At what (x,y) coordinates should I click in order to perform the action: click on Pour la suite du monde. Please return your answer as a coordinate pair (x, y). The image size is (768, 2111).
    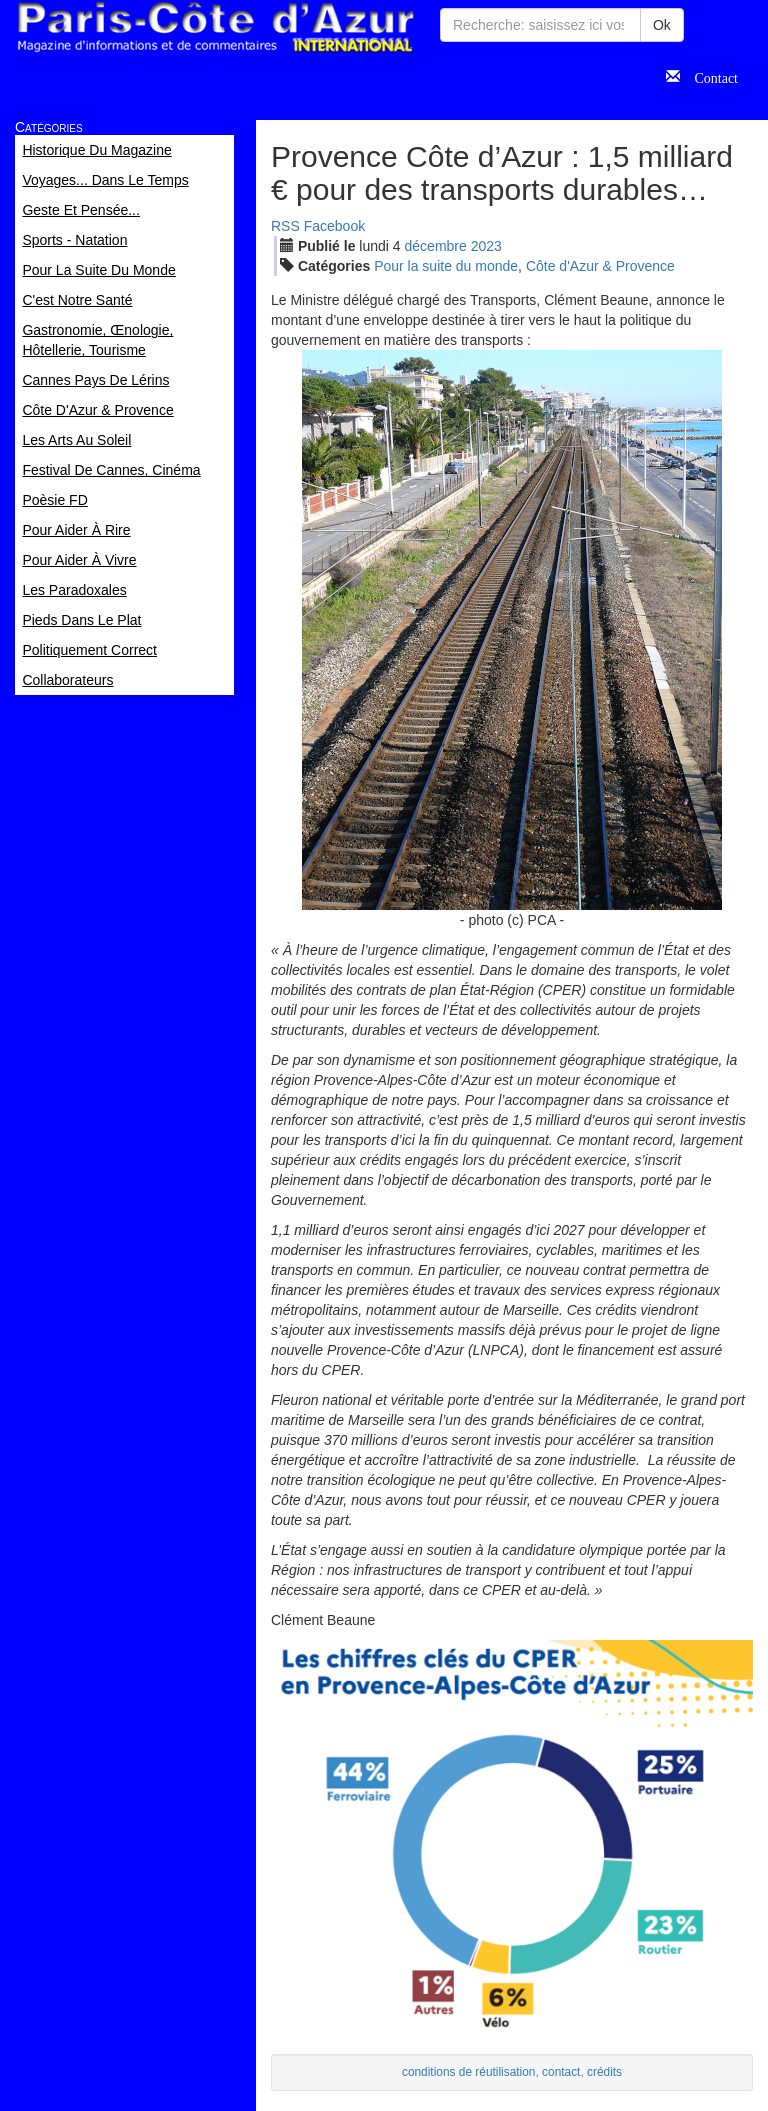
    Looking at the image, I should click on (446, 266).